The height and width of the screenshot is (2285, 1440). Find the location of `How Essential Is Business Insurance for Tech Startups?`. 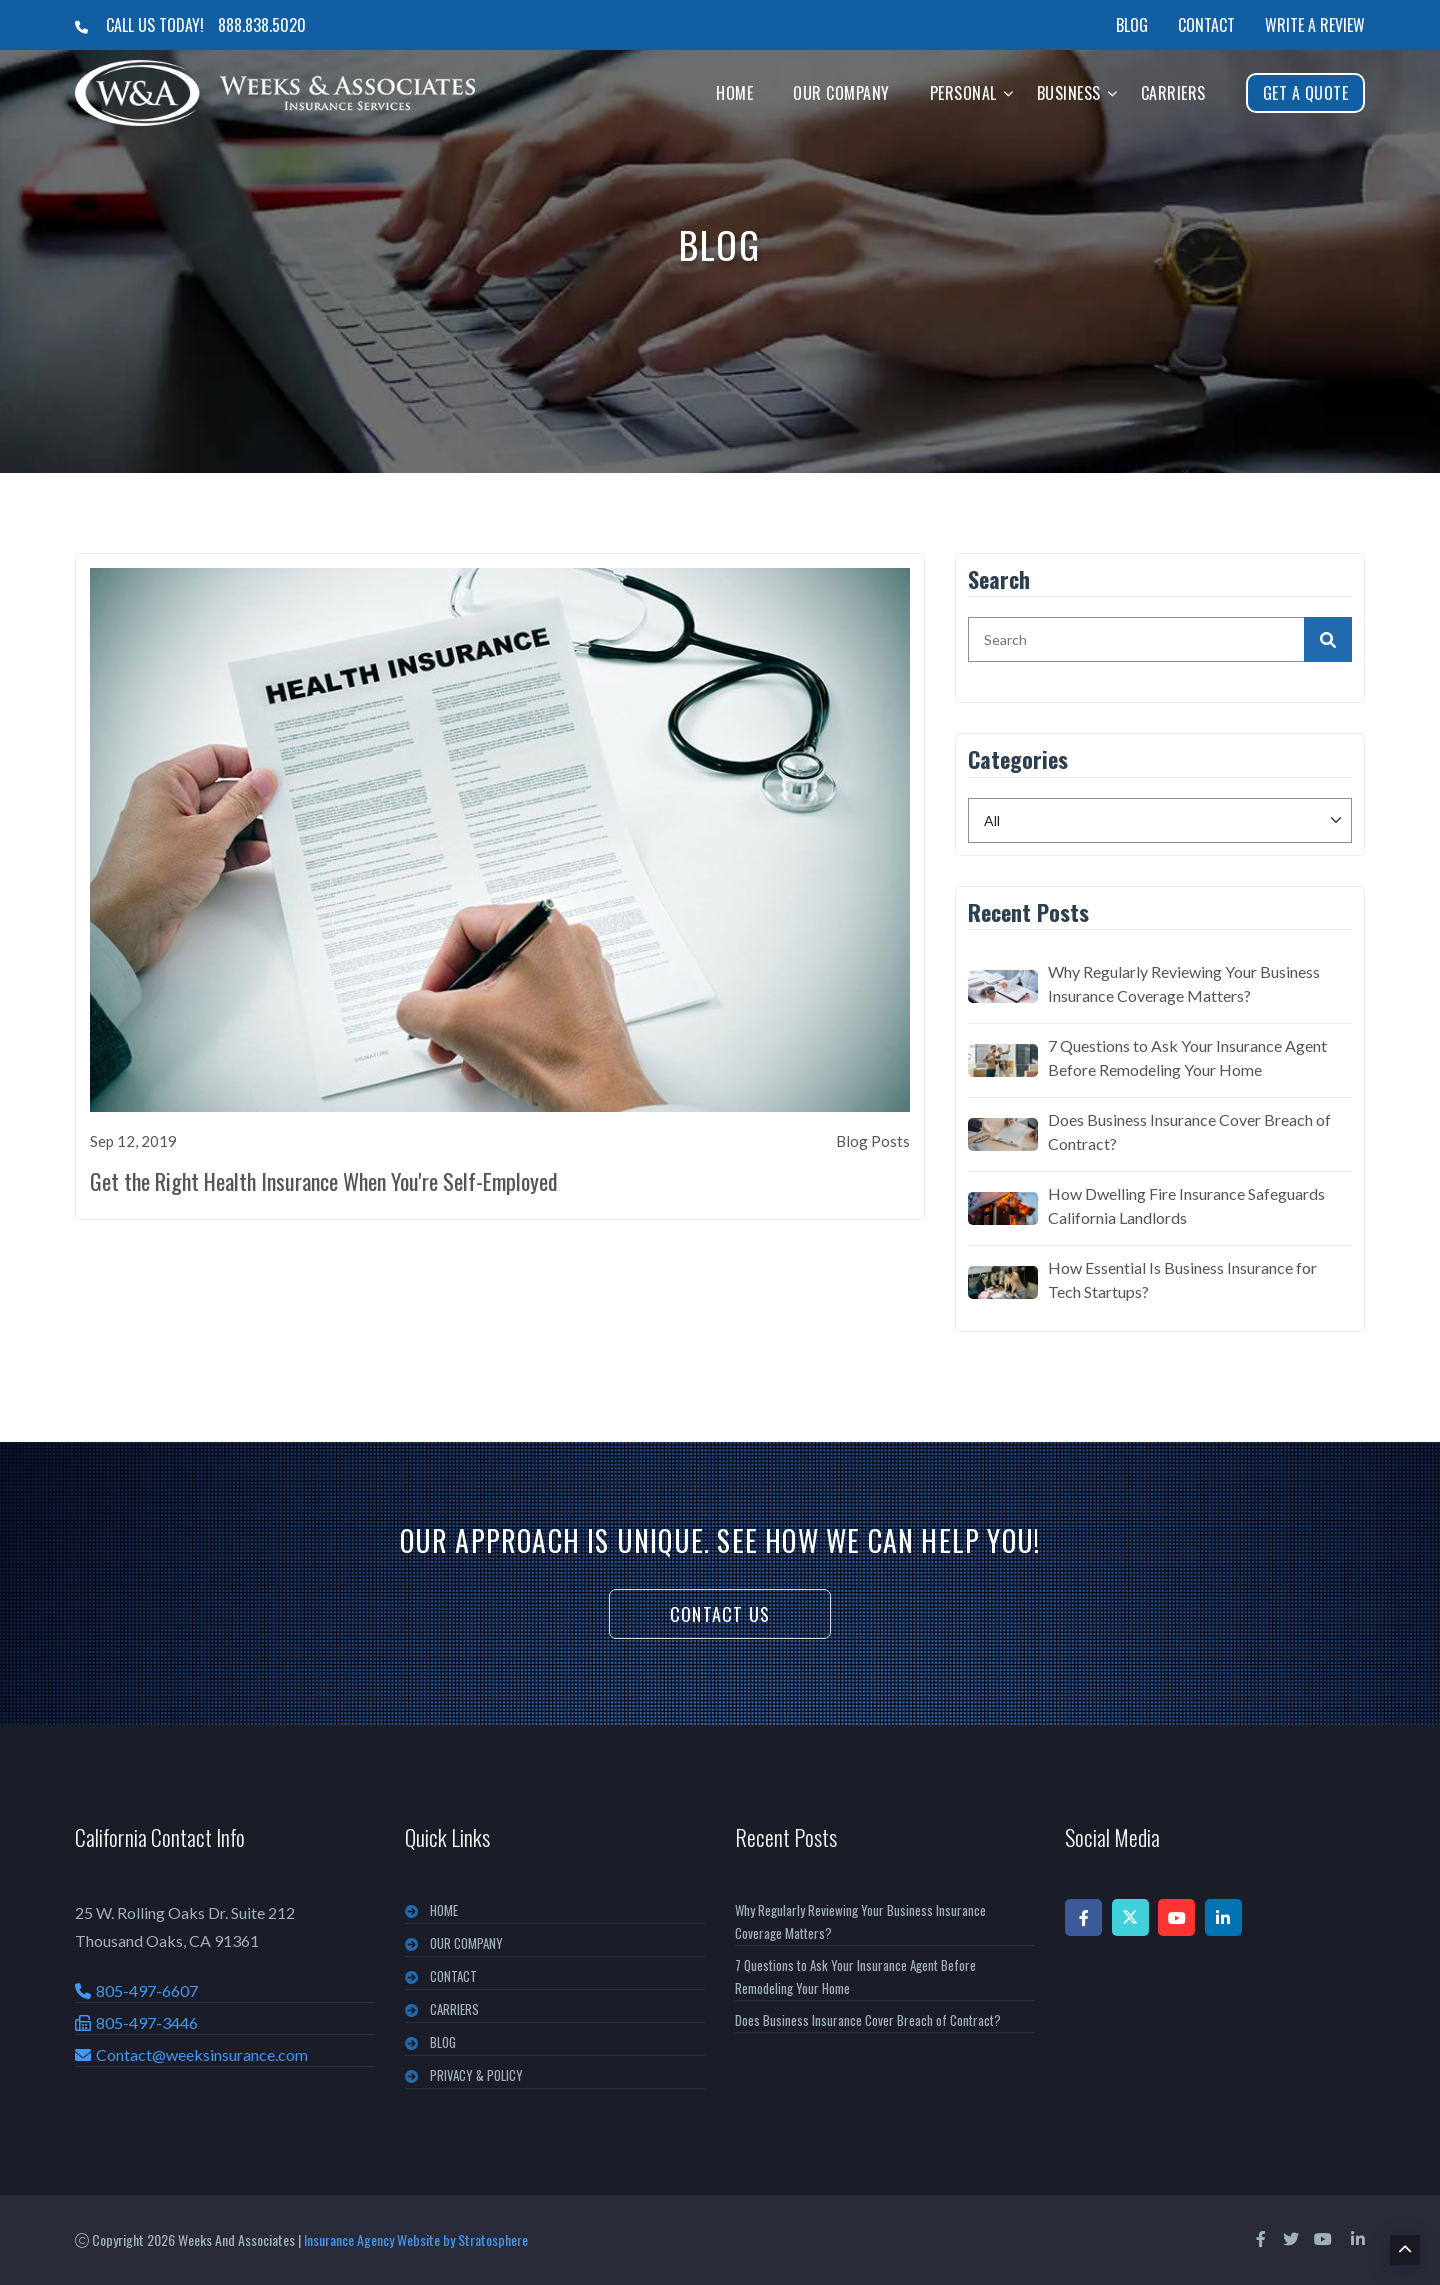

How Essential Is Business Insurance for Tech Startups? is located at coordinates (1182, 1279).